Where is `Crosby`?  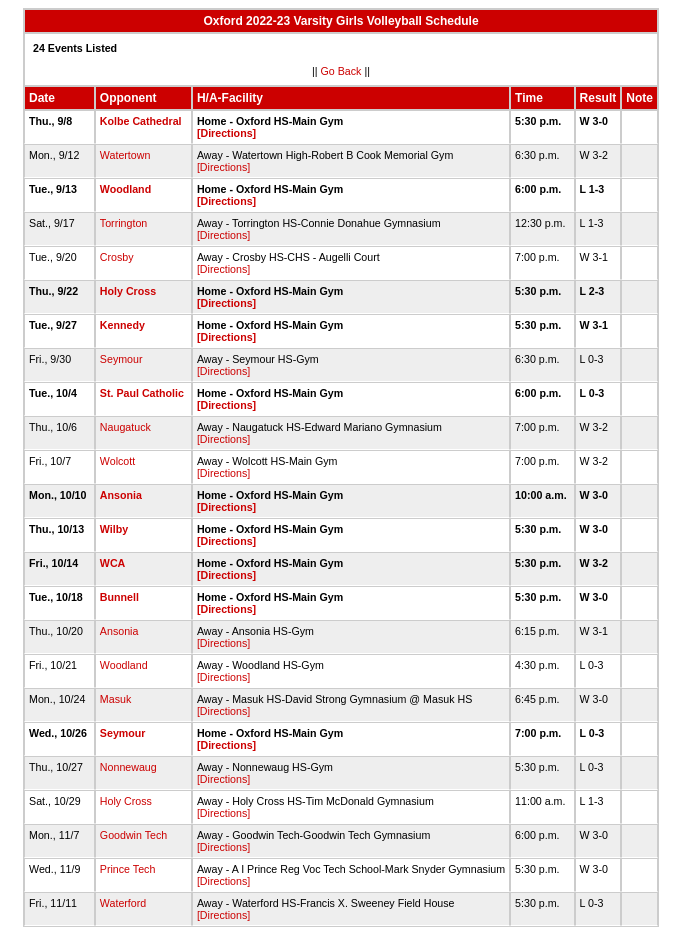
Crosby is located at coordinates (117, 257).